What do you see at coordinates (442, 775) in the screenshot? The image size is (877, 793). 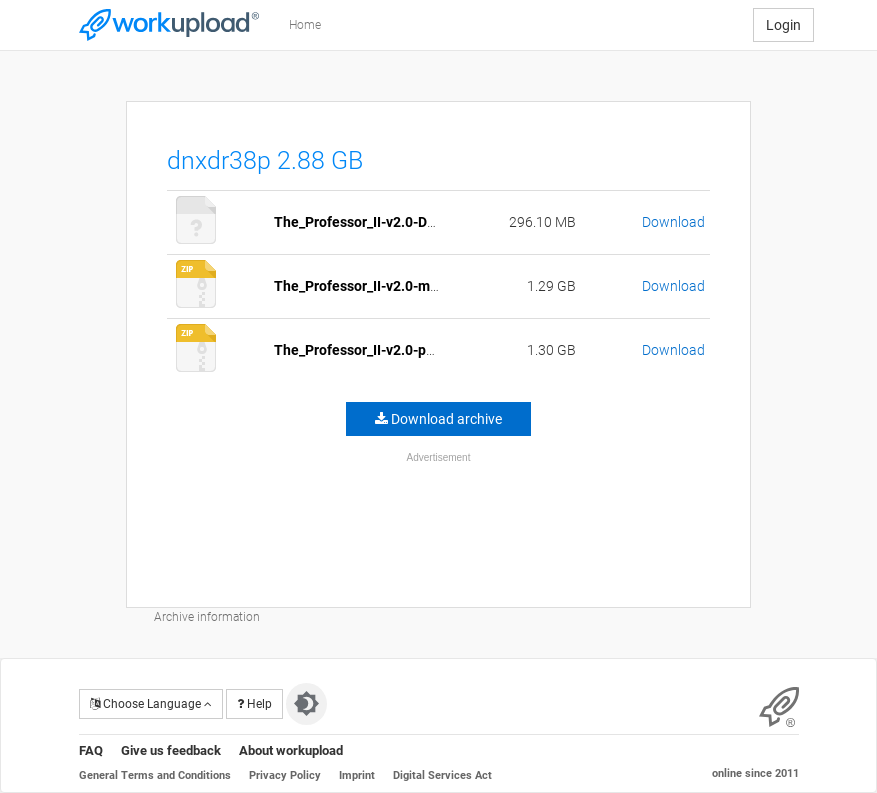 I see `Digital Services Act` at bounding box center [442, 775].